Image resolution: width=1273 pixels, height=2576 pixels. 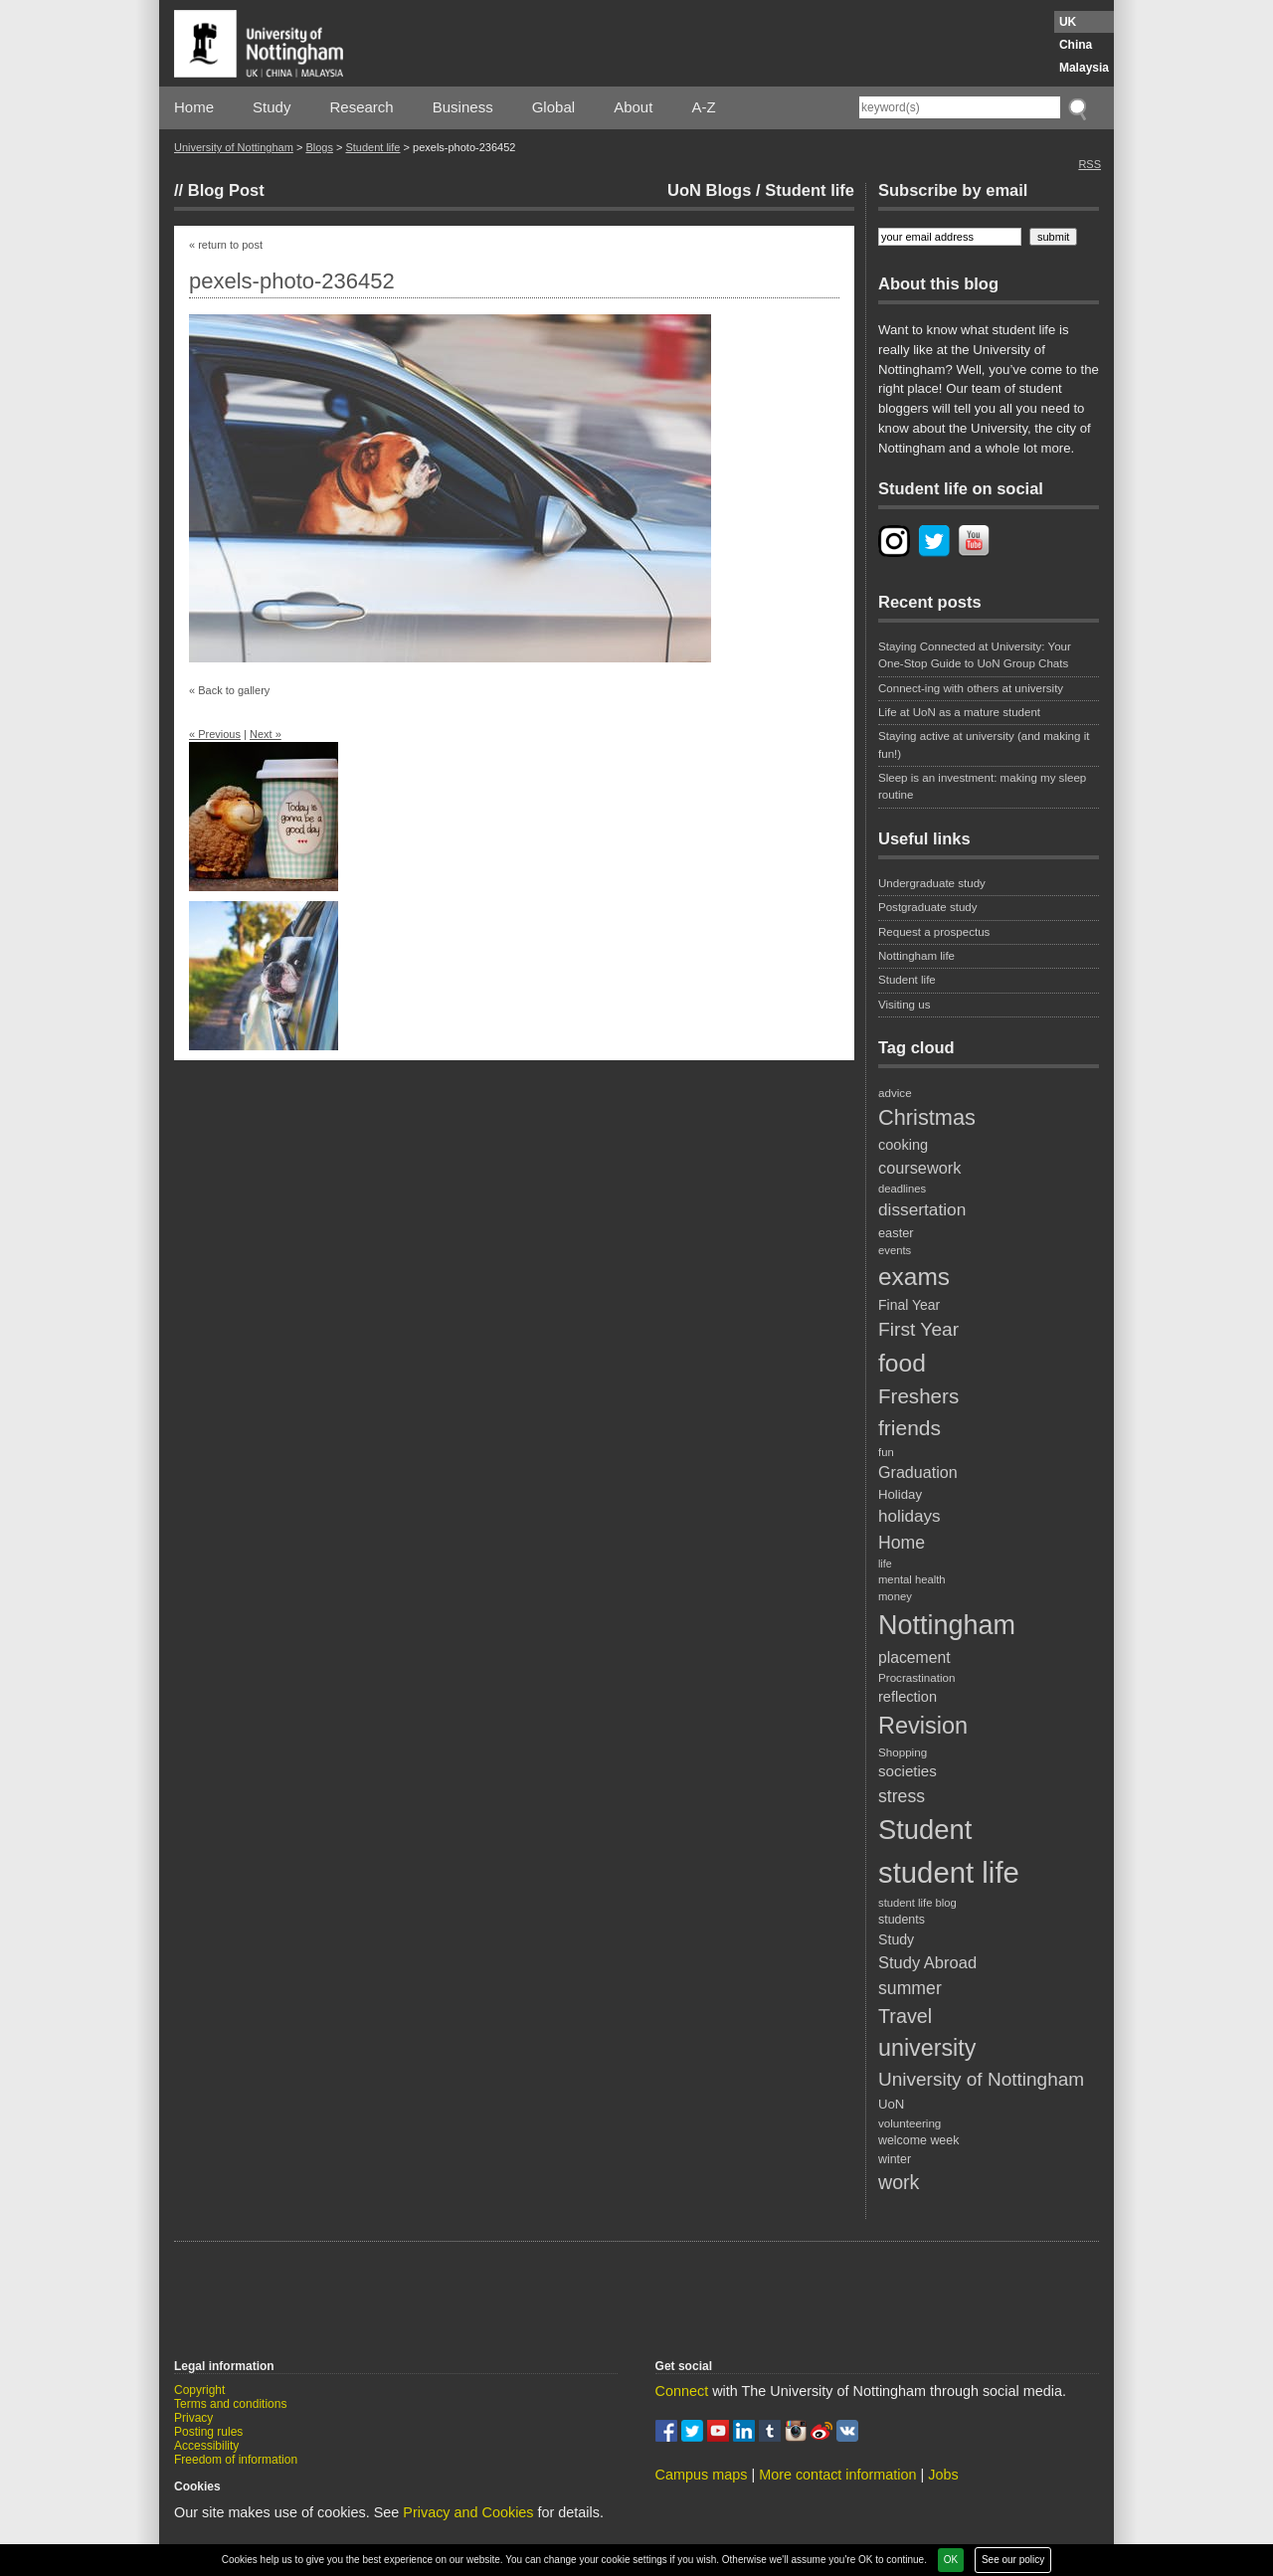 What do you see at coordinates (932, 883) in the screenshot?
I see `Undergraduate study` at bounding box center [932, 883].